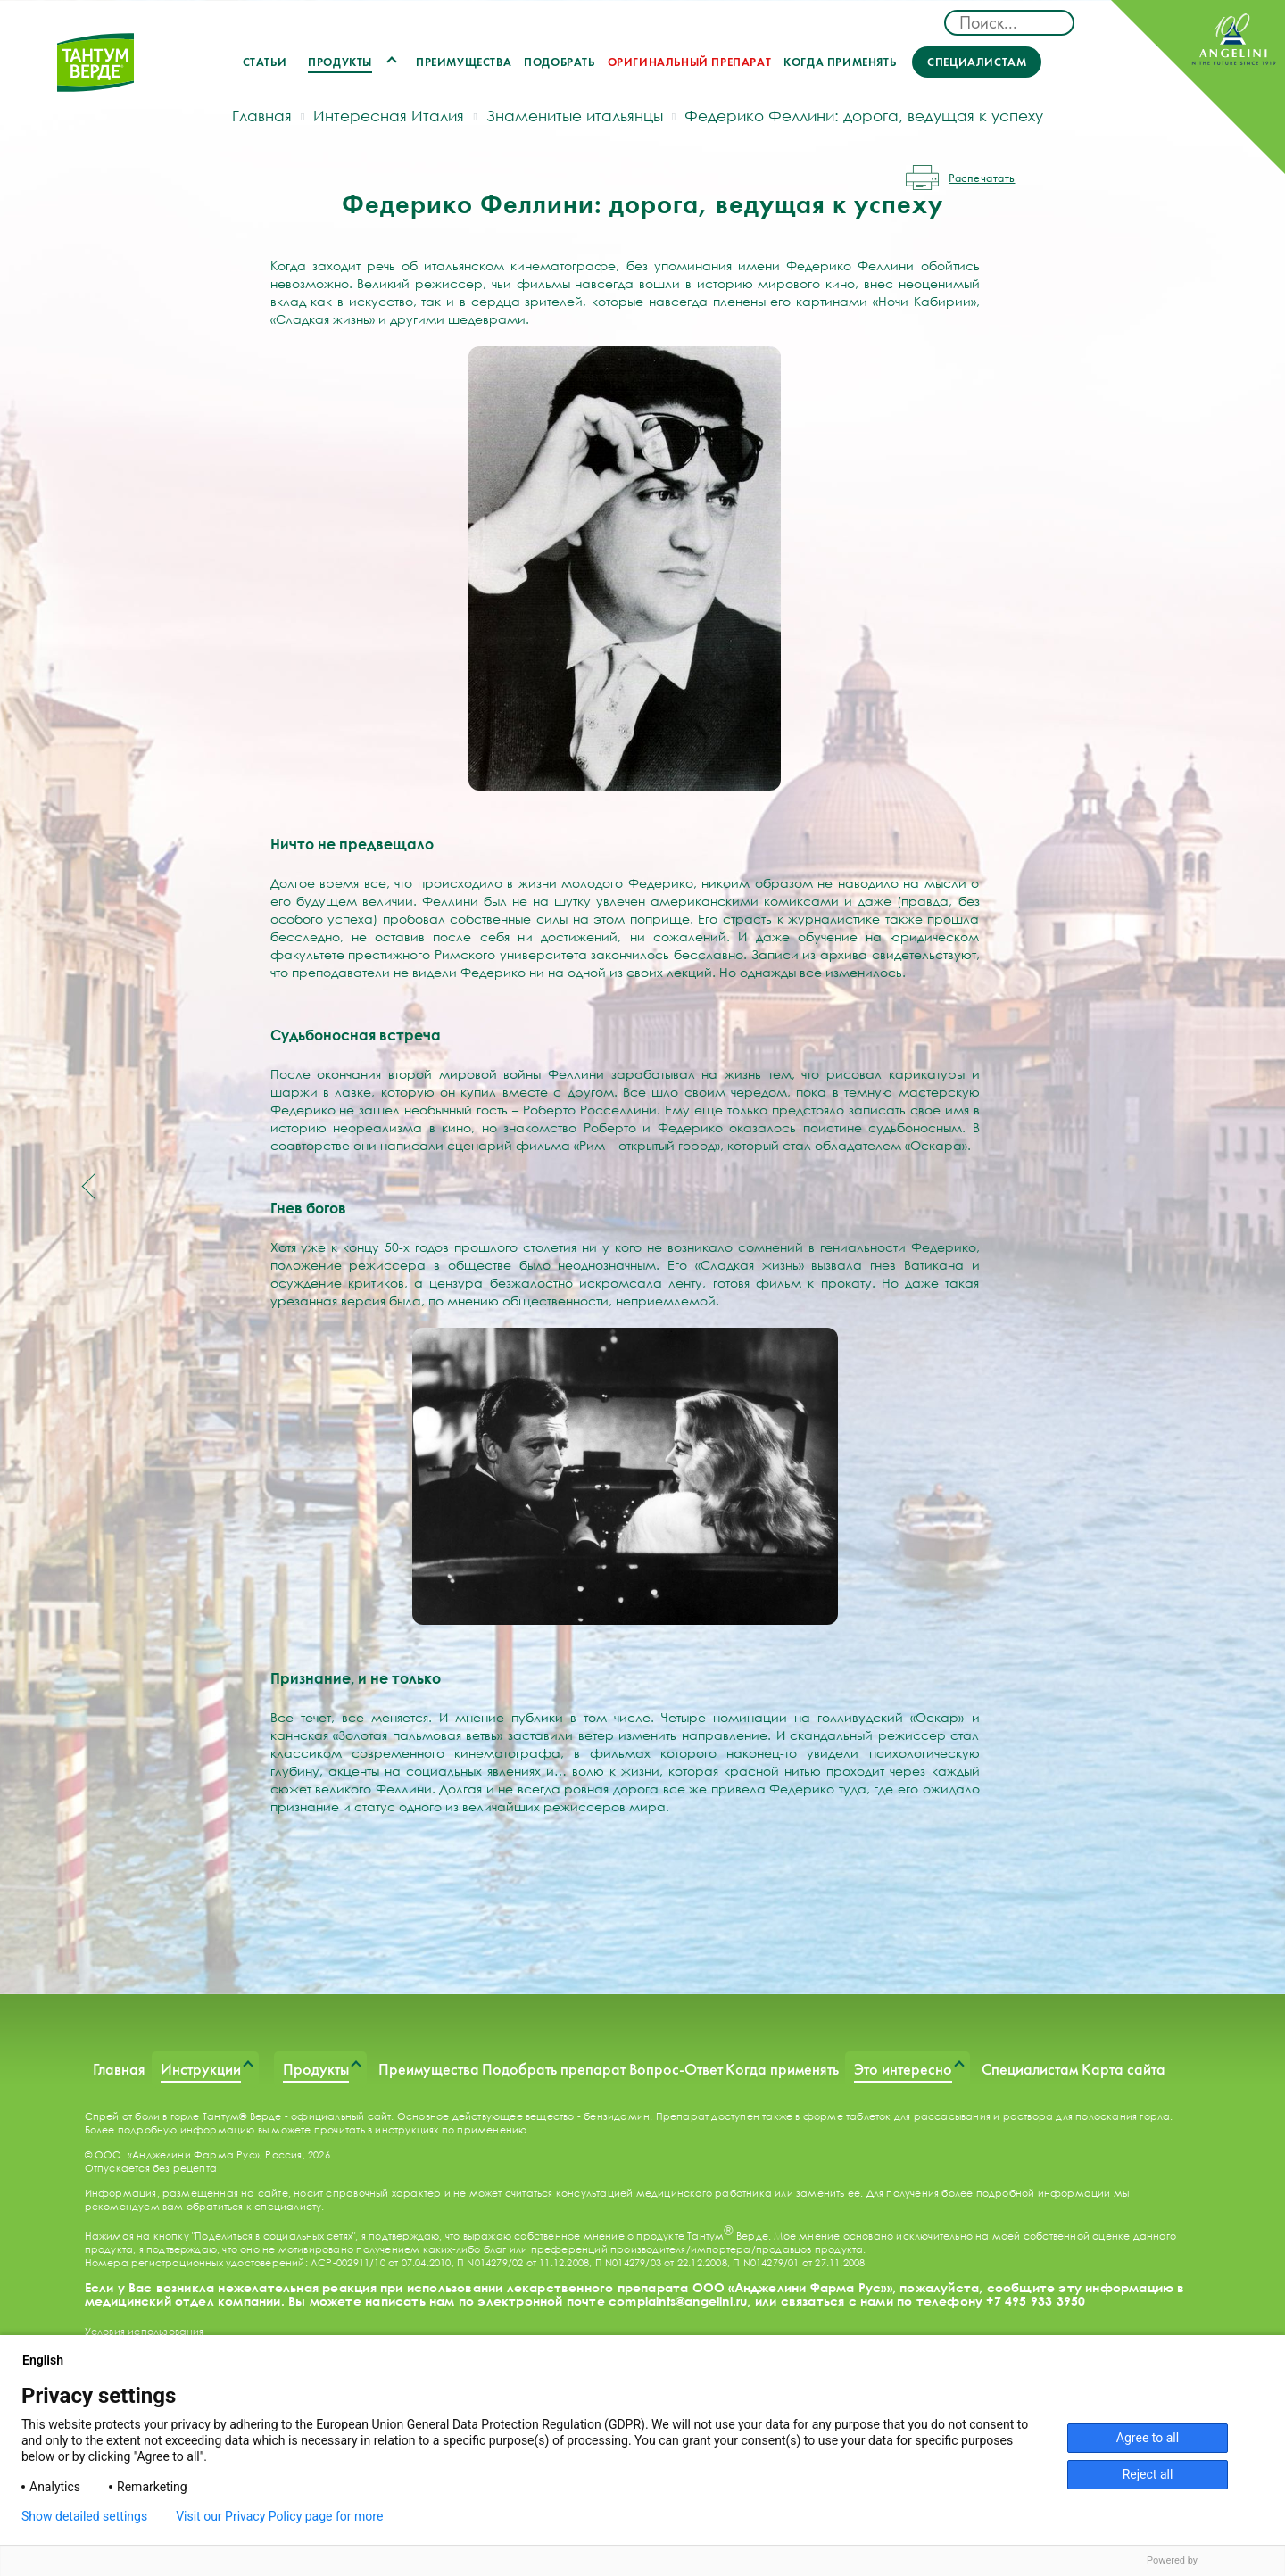  I want to click on Подобрать, so click(559, 62).